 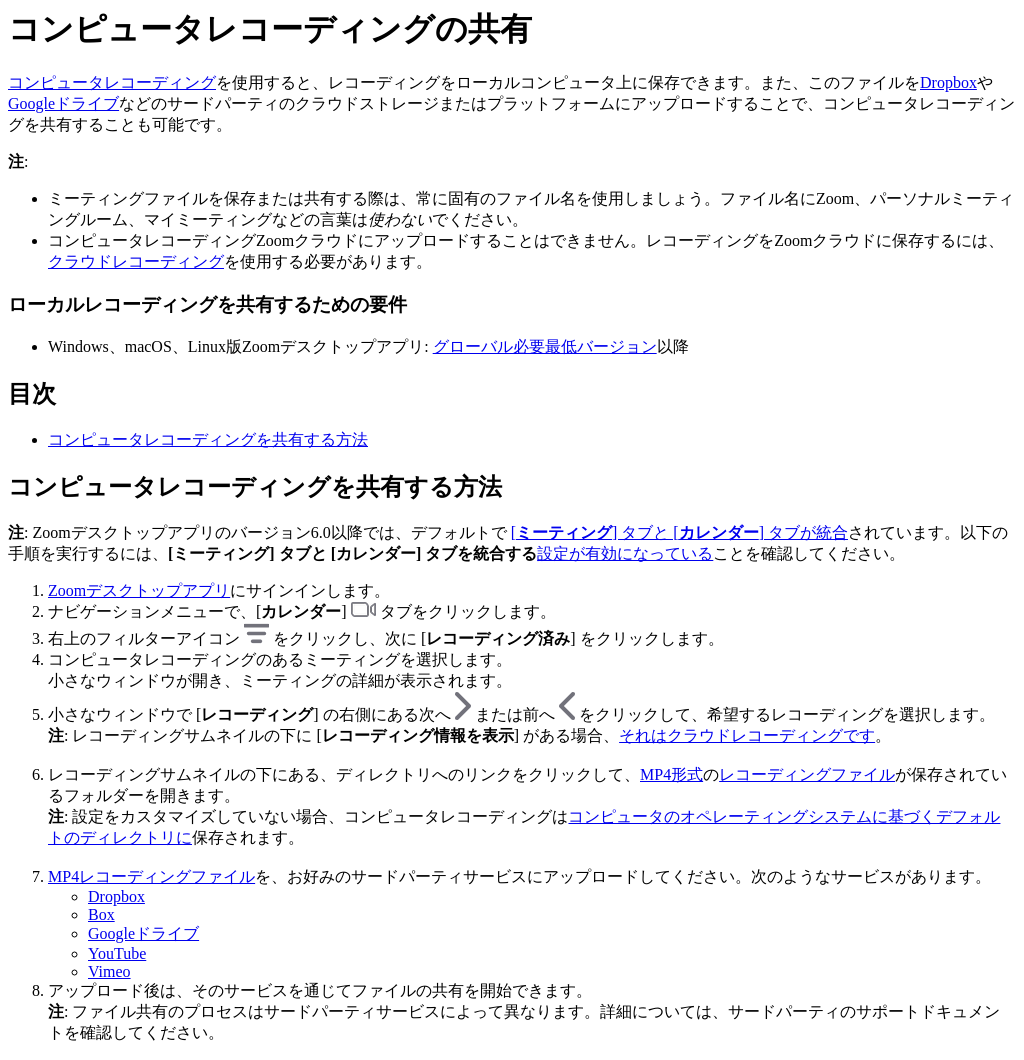 What do you see at coordinates (101, 914) in the screenshot?
I see `Box` at bounding box center [101, 914].